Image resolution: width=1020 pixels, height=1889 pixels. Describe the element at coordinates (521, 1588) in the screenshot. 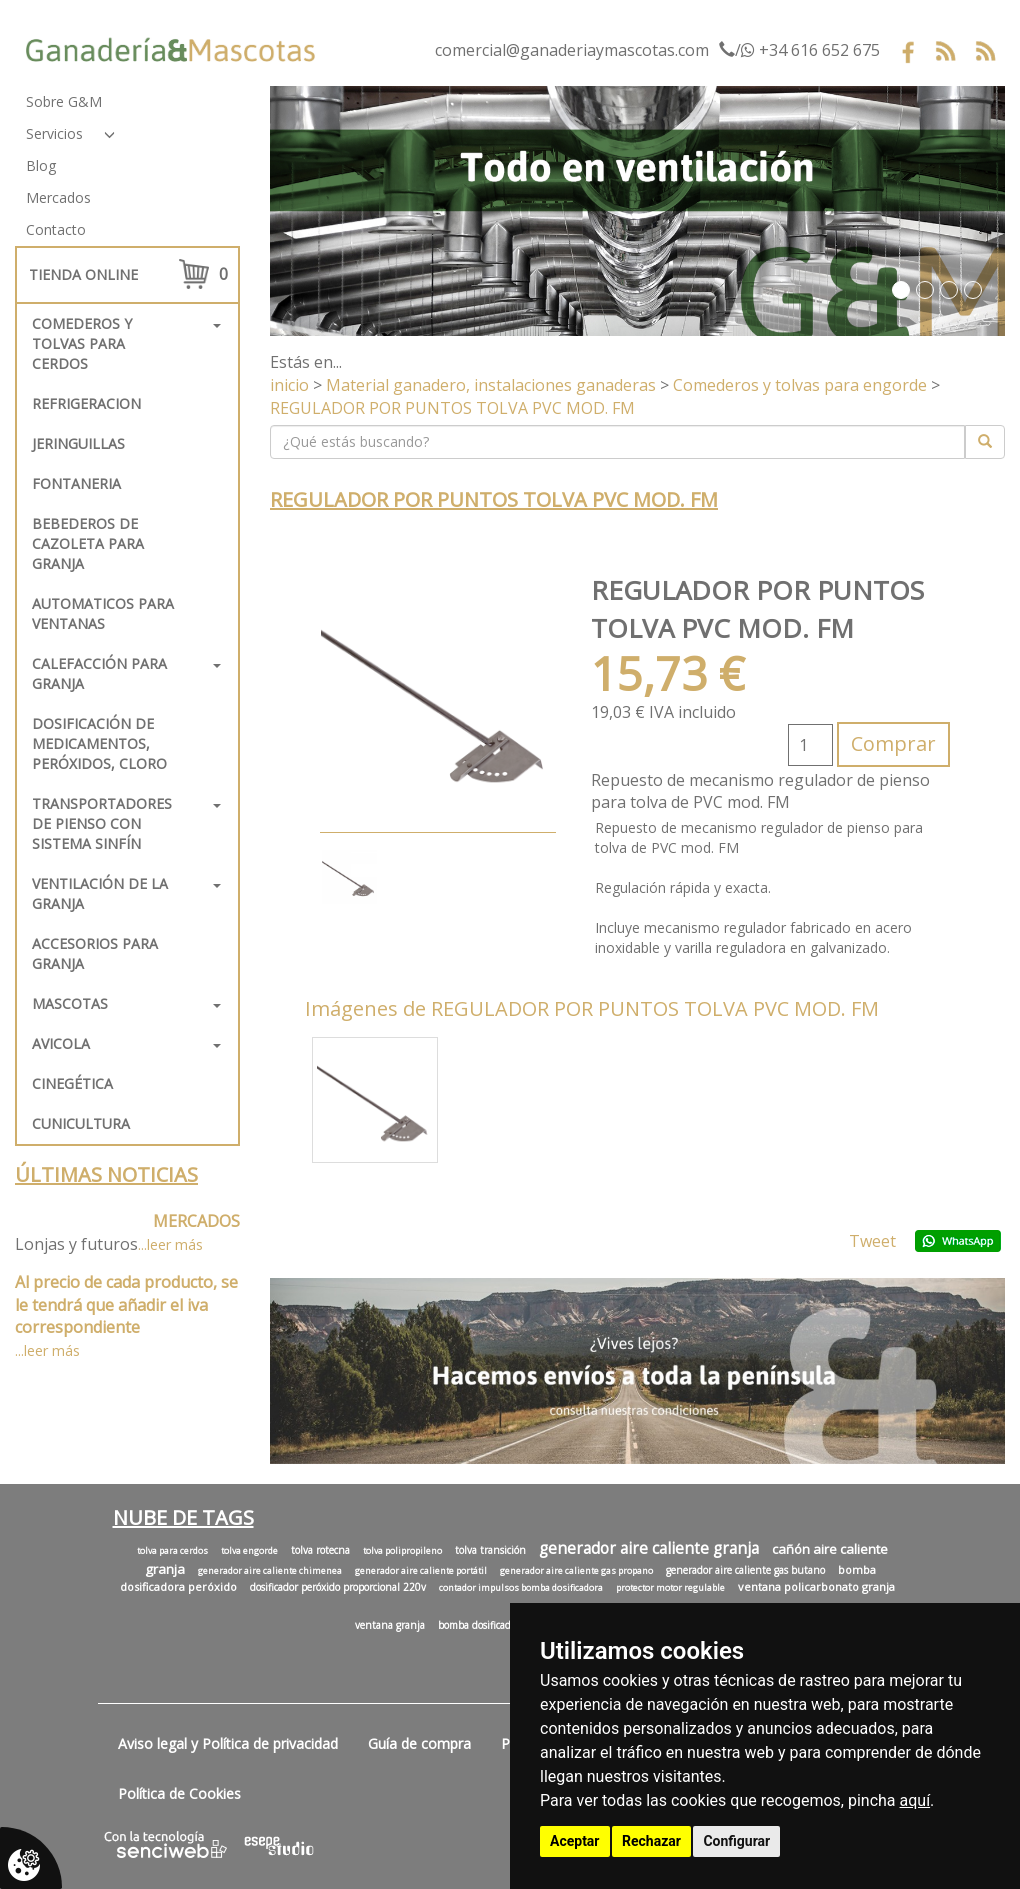

I see `contador impulsos bomba dosificadora` at that location.